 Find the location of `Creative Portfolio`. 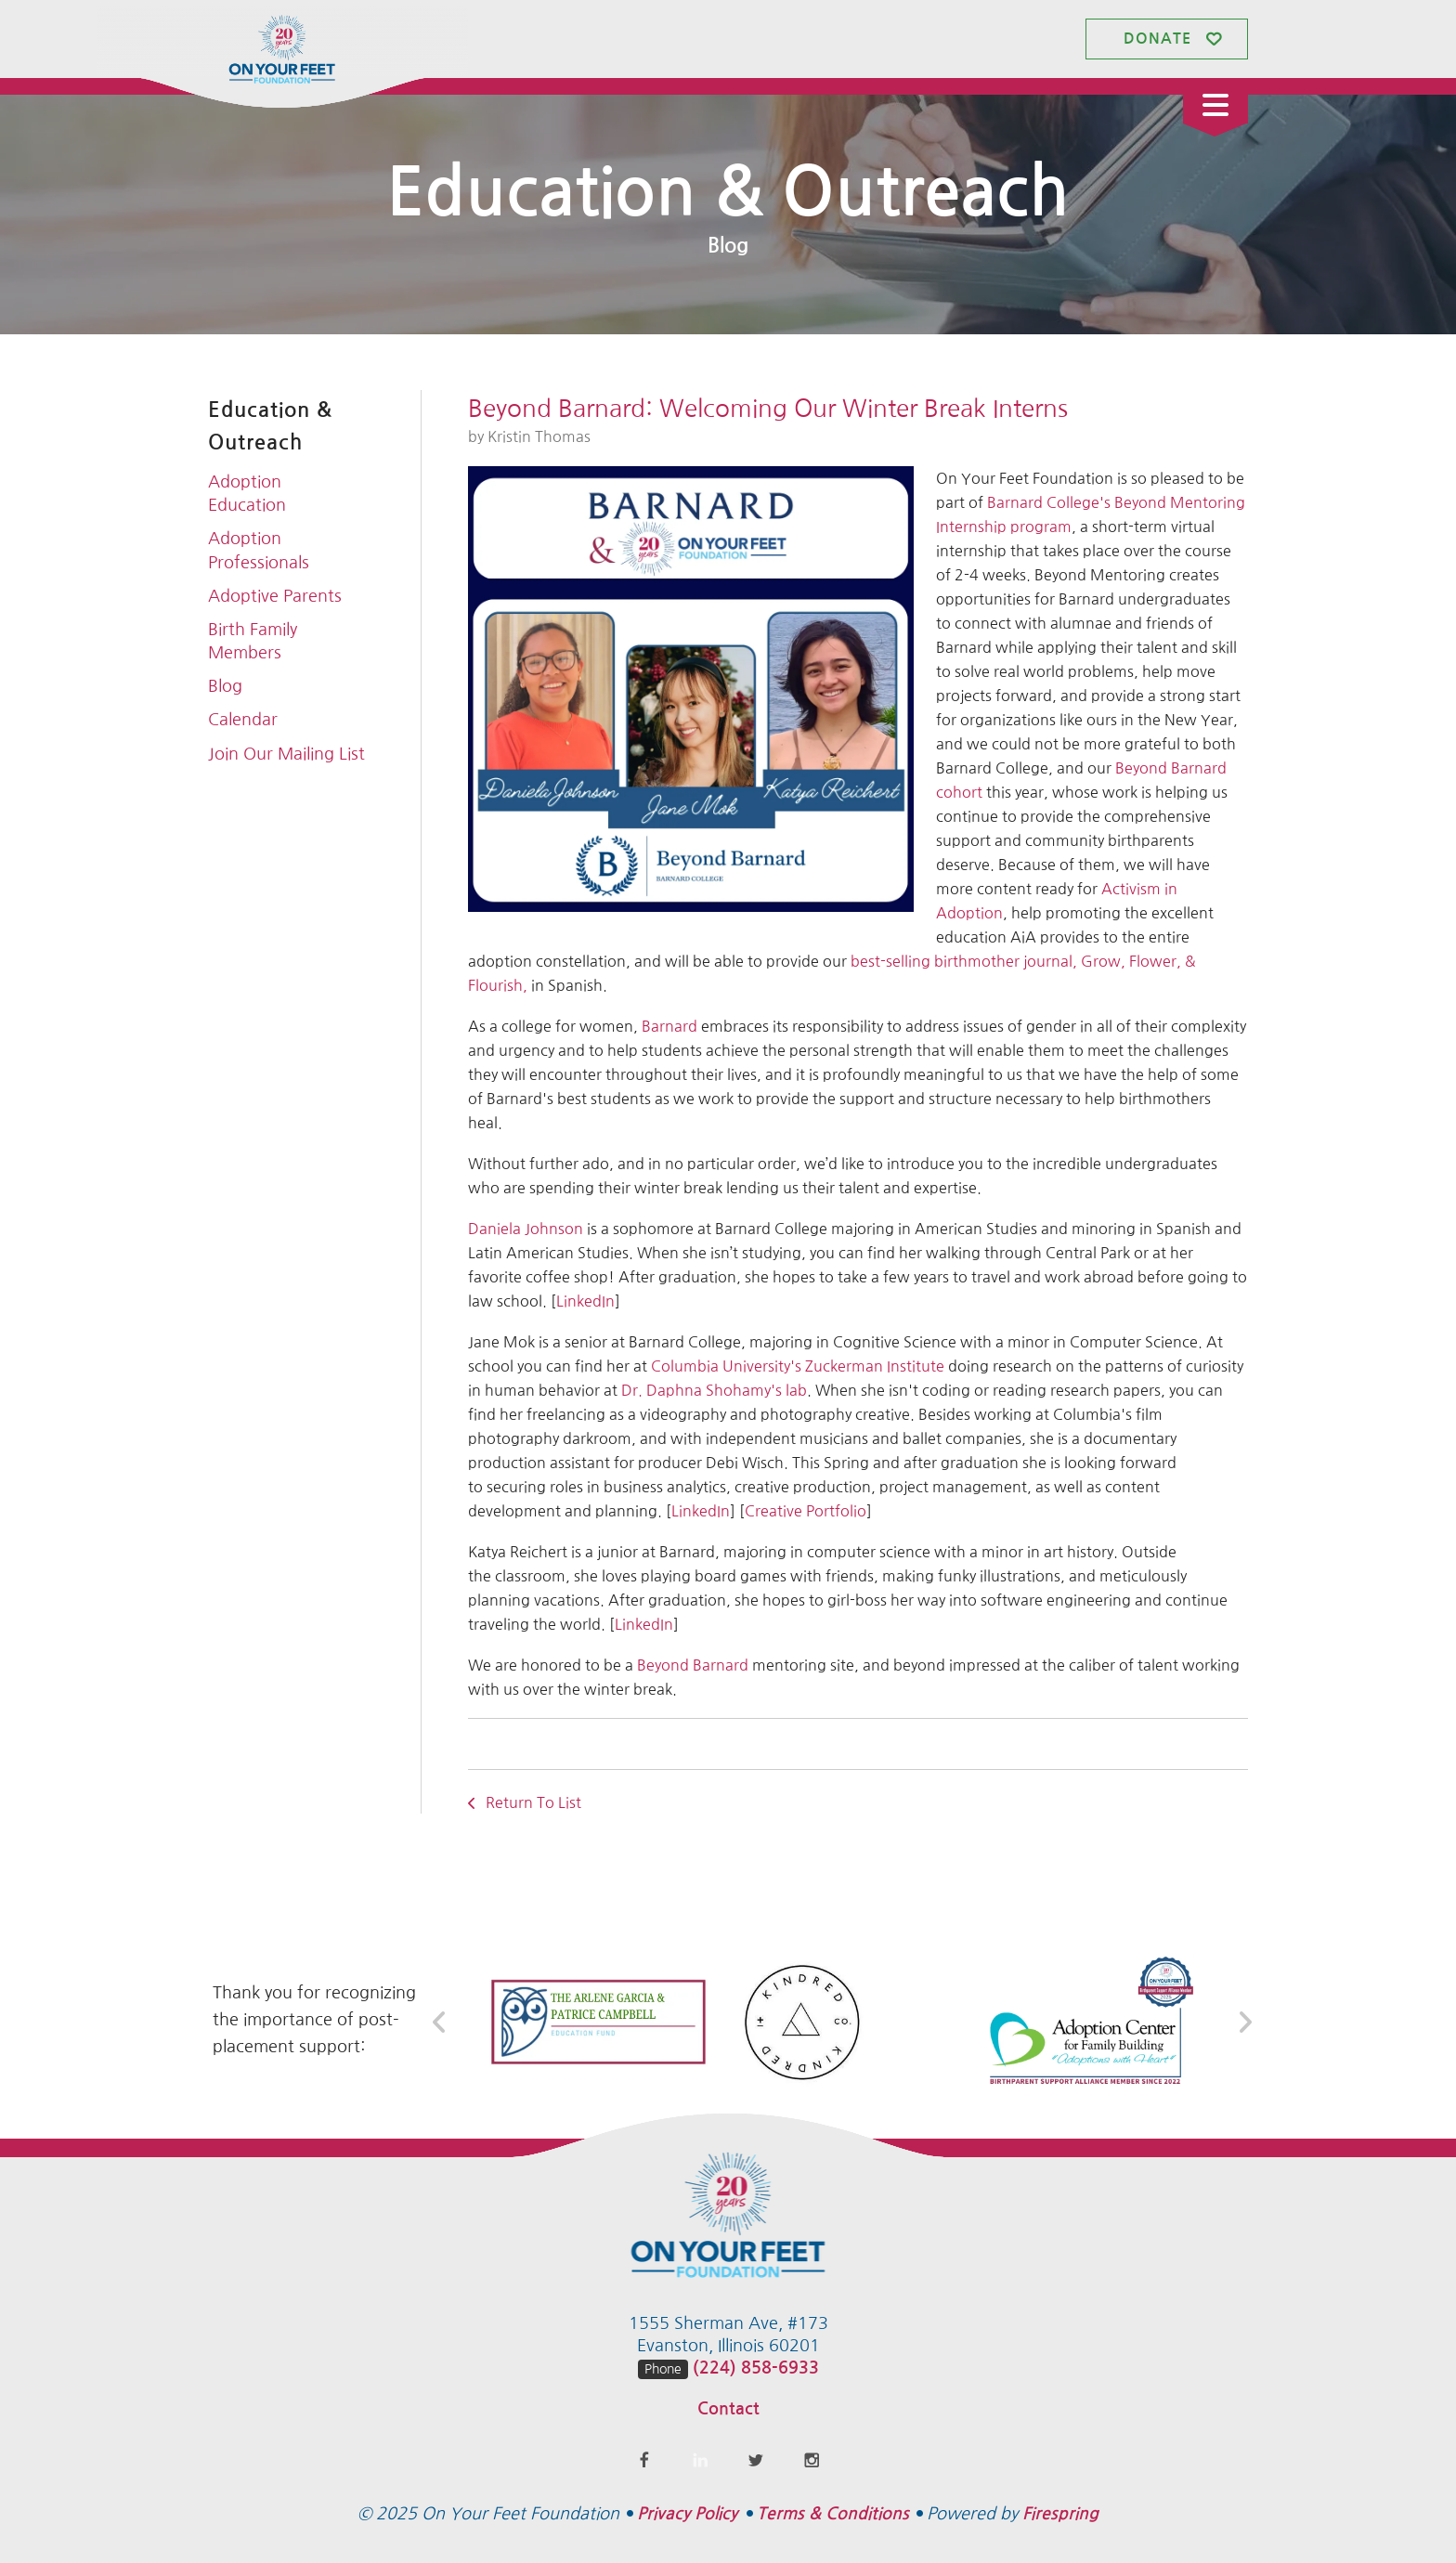

Creative Portfolio is located at coordinates (805, 1510).